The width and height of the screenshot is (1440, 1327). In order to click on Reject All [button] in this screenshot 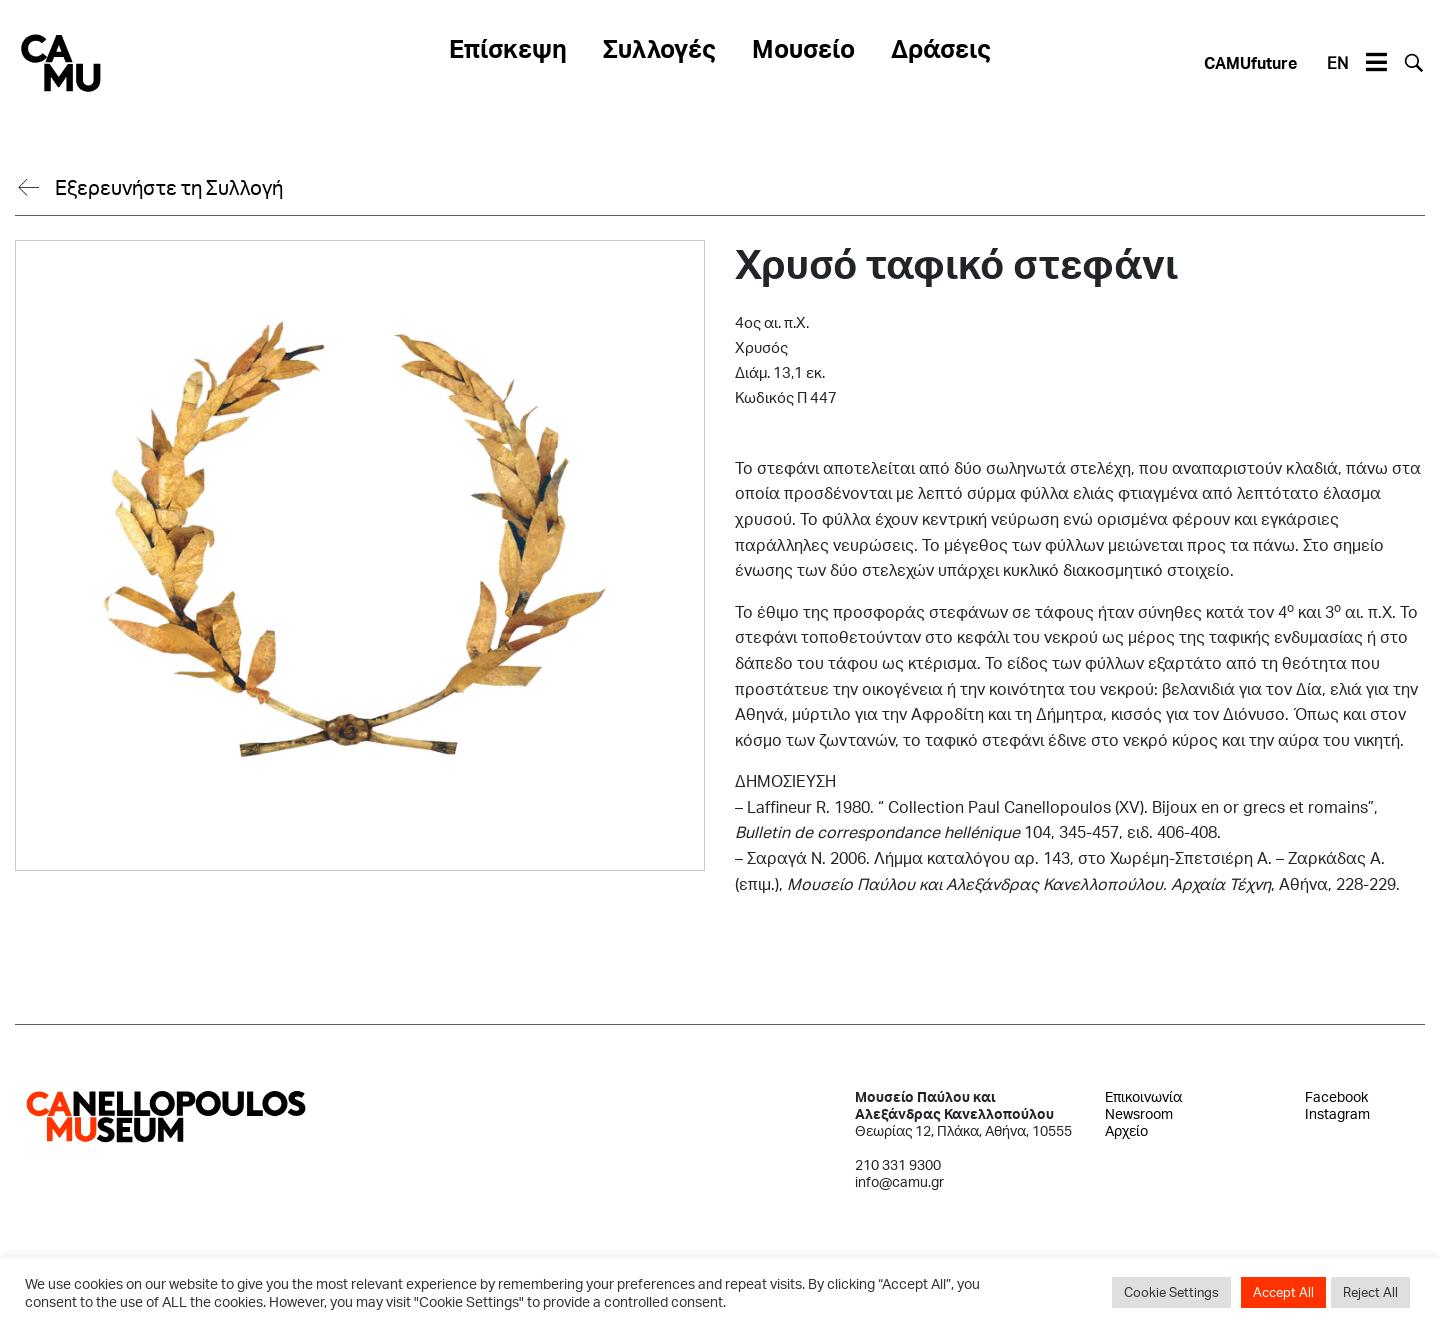, I will do `click(1370, 1292)`.